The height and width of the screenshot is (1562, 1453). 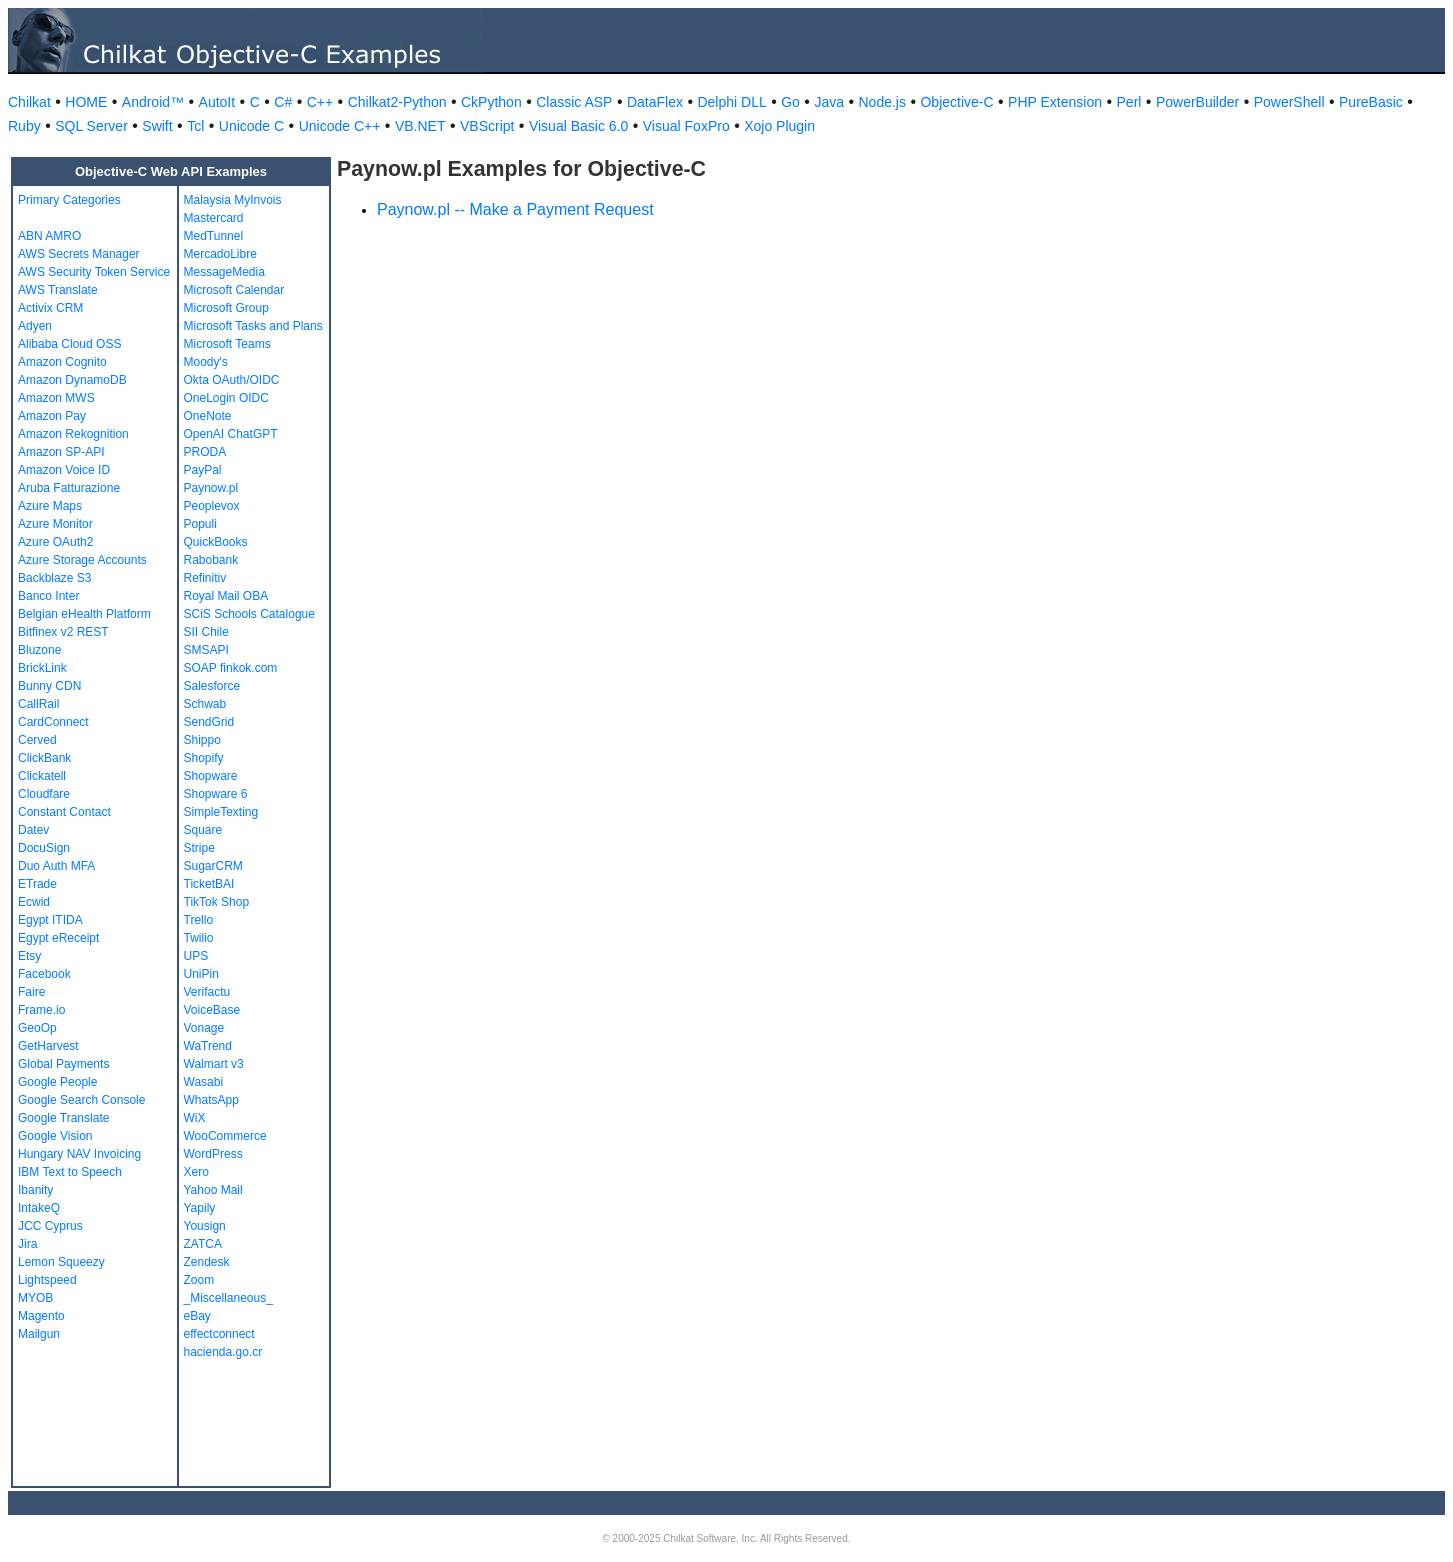 I want to click on Bunny CDN, so click(x=49, y=686).